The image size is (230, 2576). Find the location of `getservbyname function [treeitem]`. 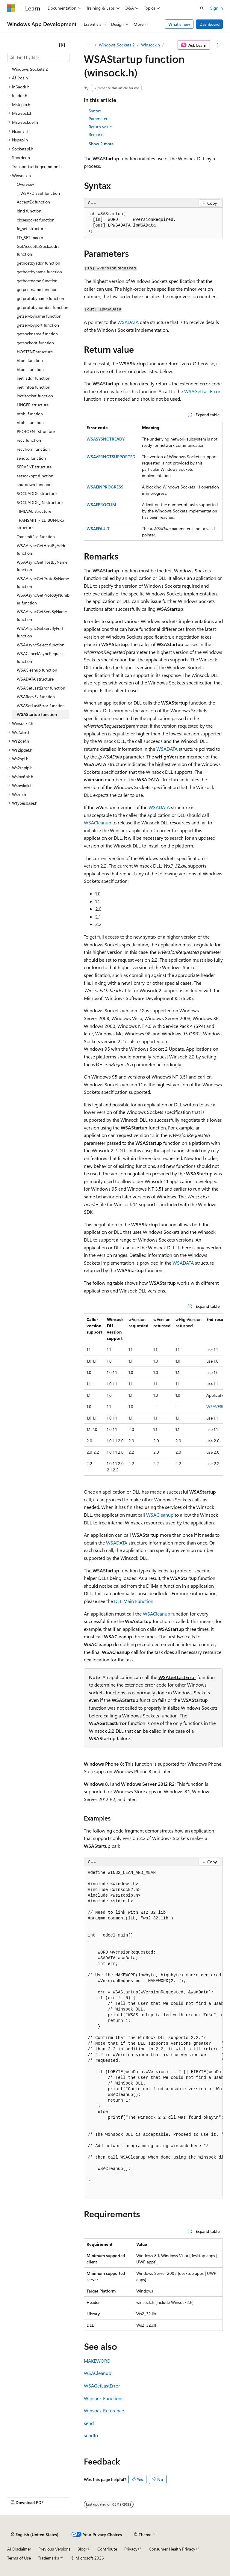

getservbyname function [treeitem] is located at coordinates (39, 316).